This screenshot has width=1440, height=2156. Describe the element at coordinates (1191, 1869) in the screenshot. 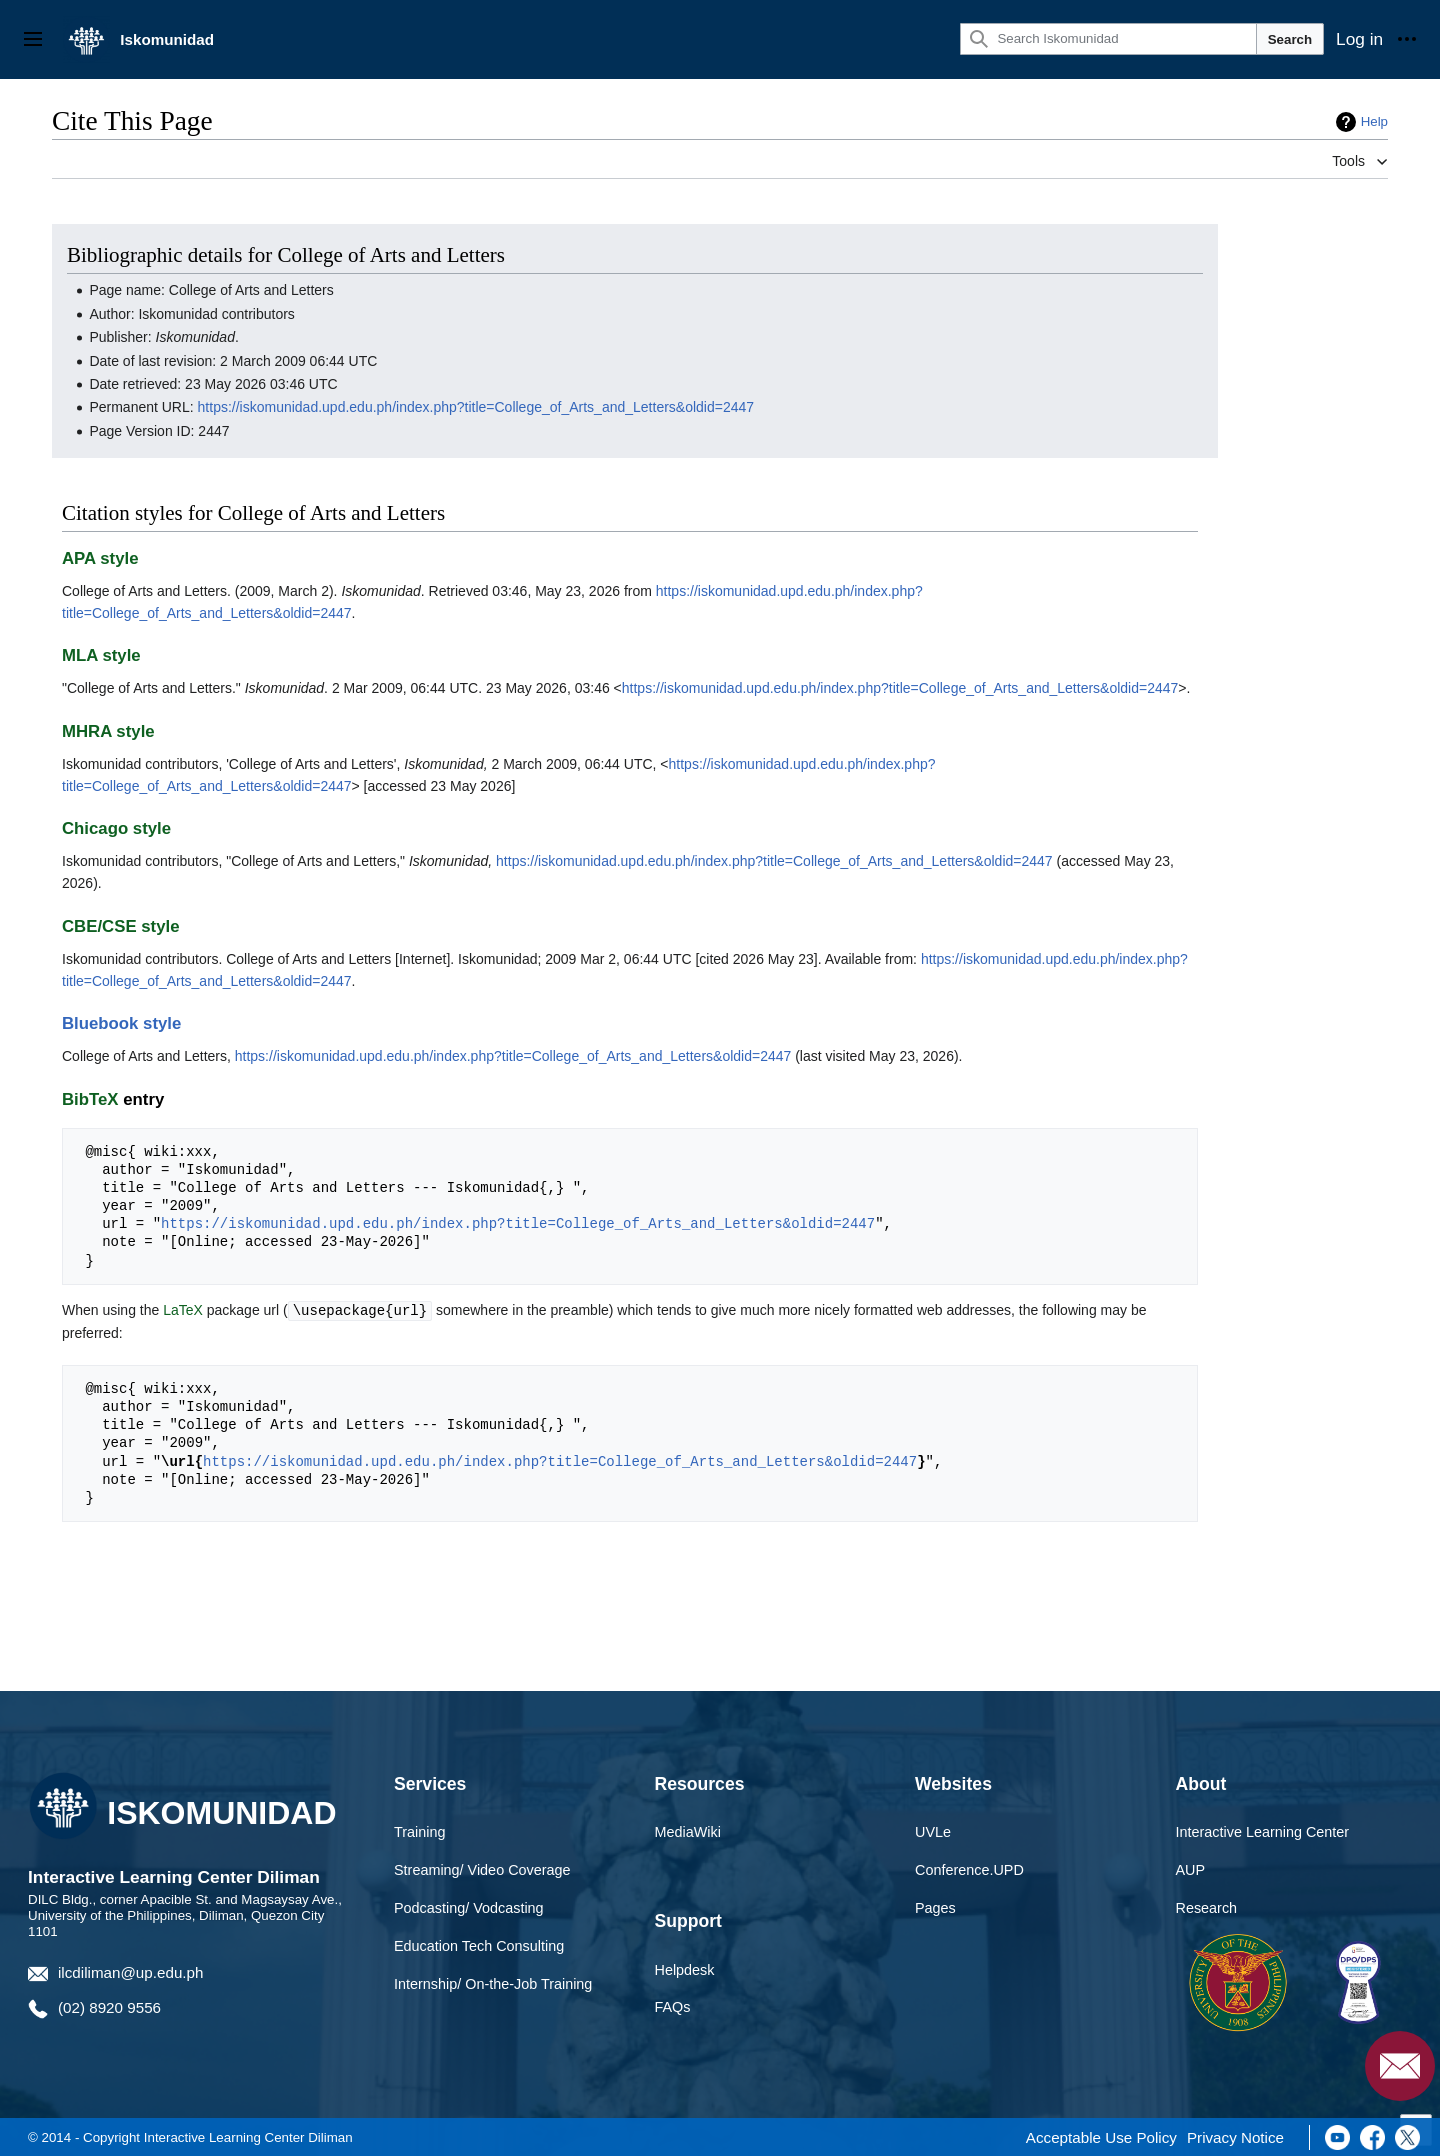

I see `AUP` at that location.